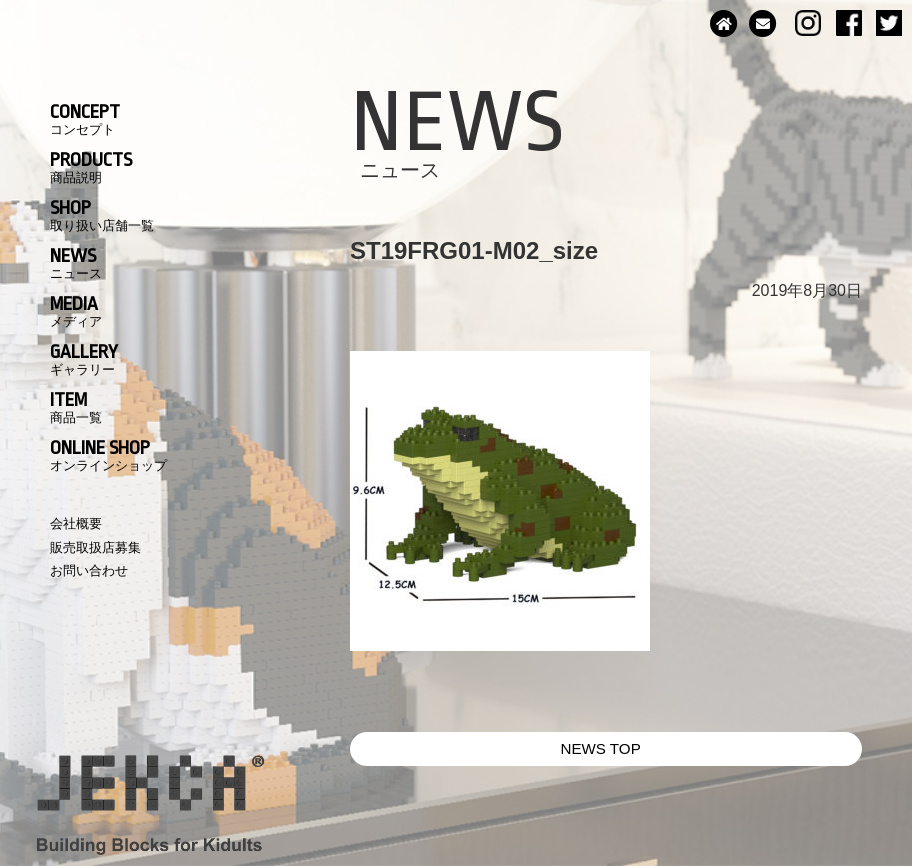 This screenshot has height=866, width=912. What do you see at coordinates (89, 570) in the screenshot?
I see `お問い合わせ` at bounding box center [89, 570].